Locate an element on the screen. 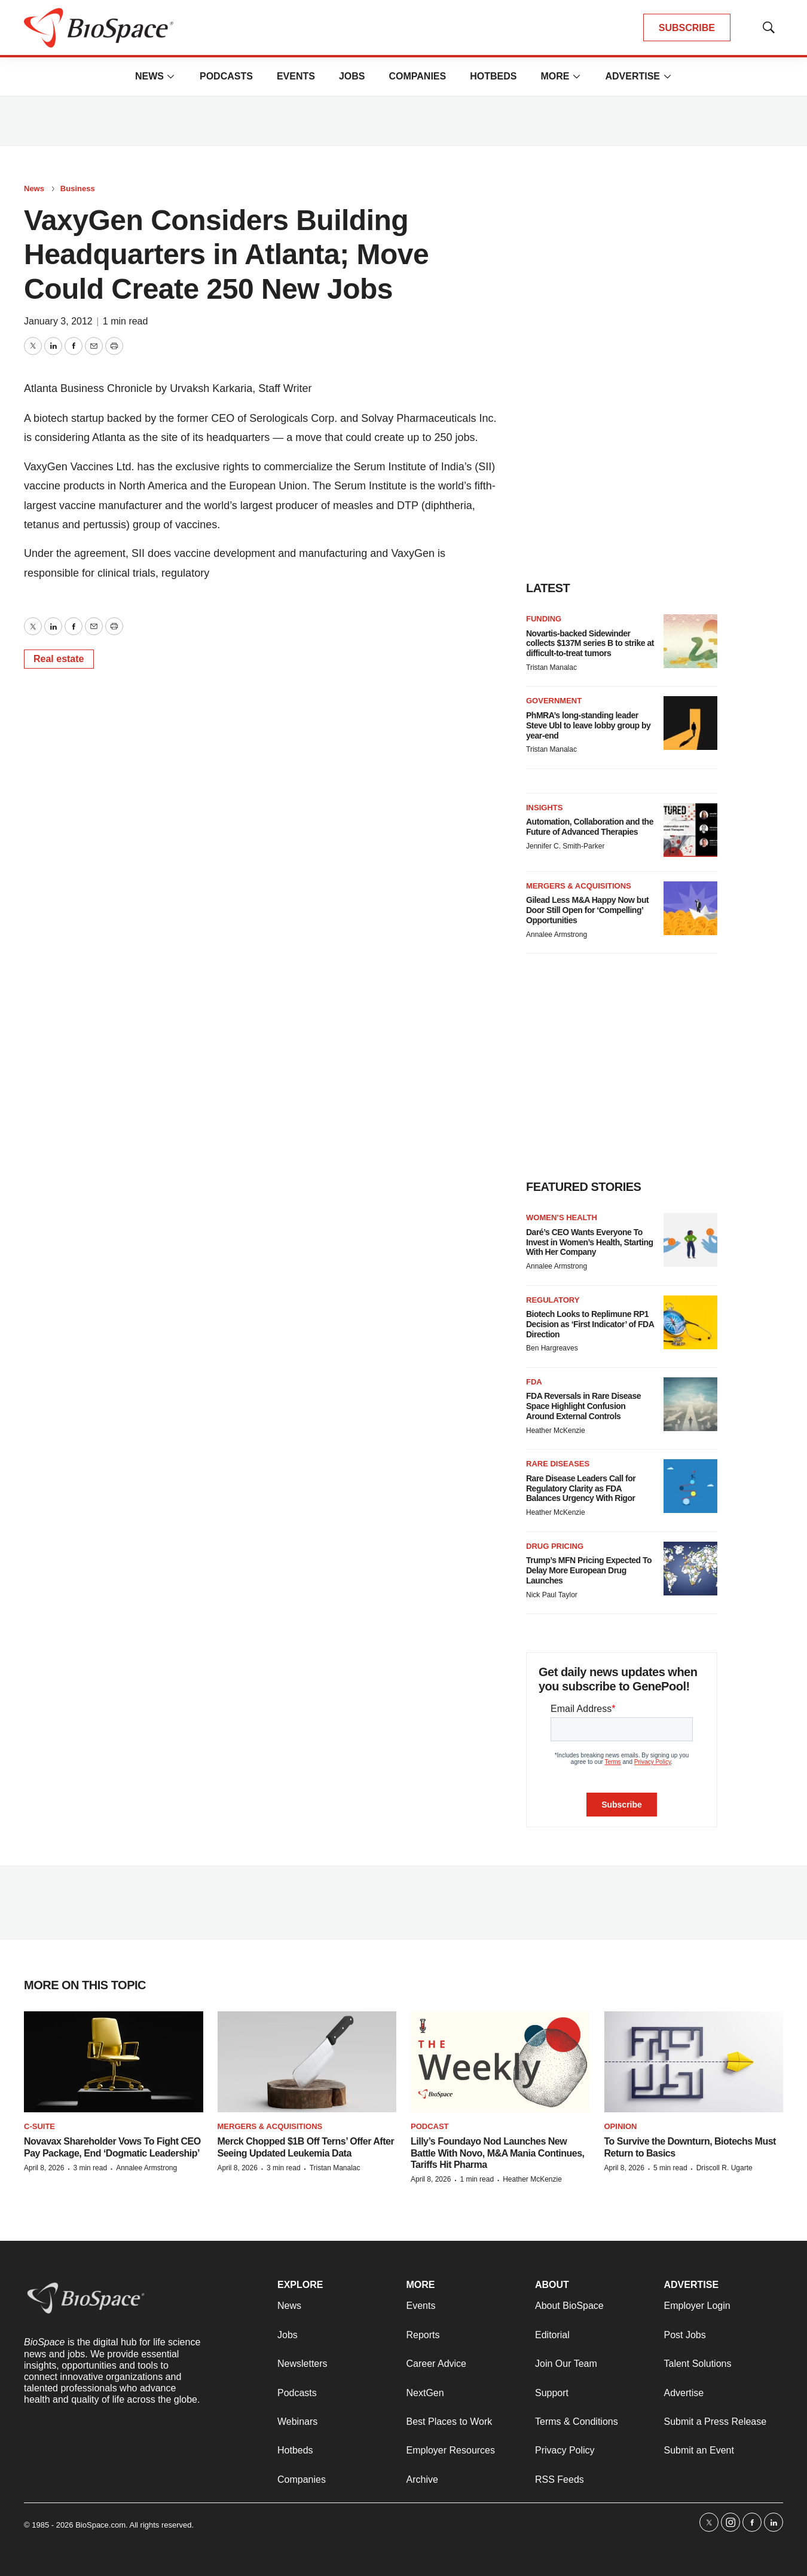  [To Survive the Downturn, Biotechs Must Return to Basics] is located at coordinates (694, 2061).